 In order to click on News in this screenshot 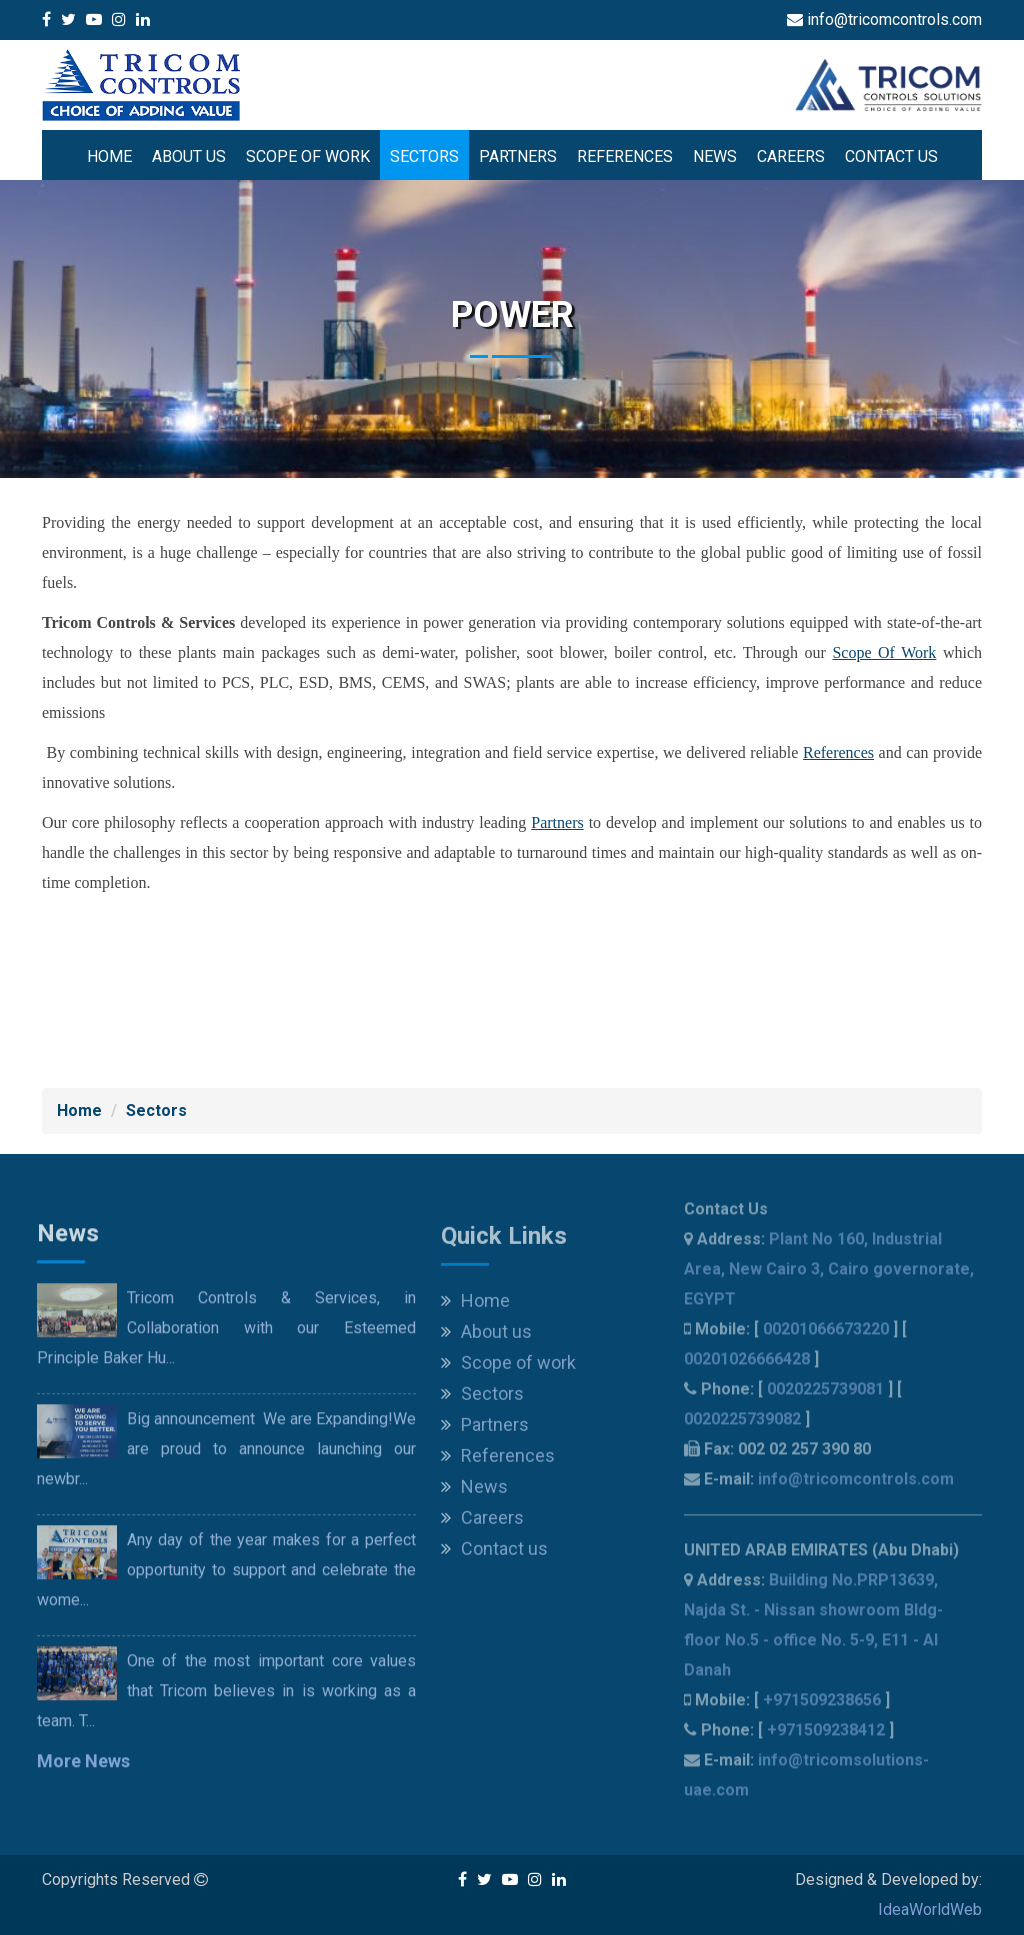, I will do `click(715, 156)`.